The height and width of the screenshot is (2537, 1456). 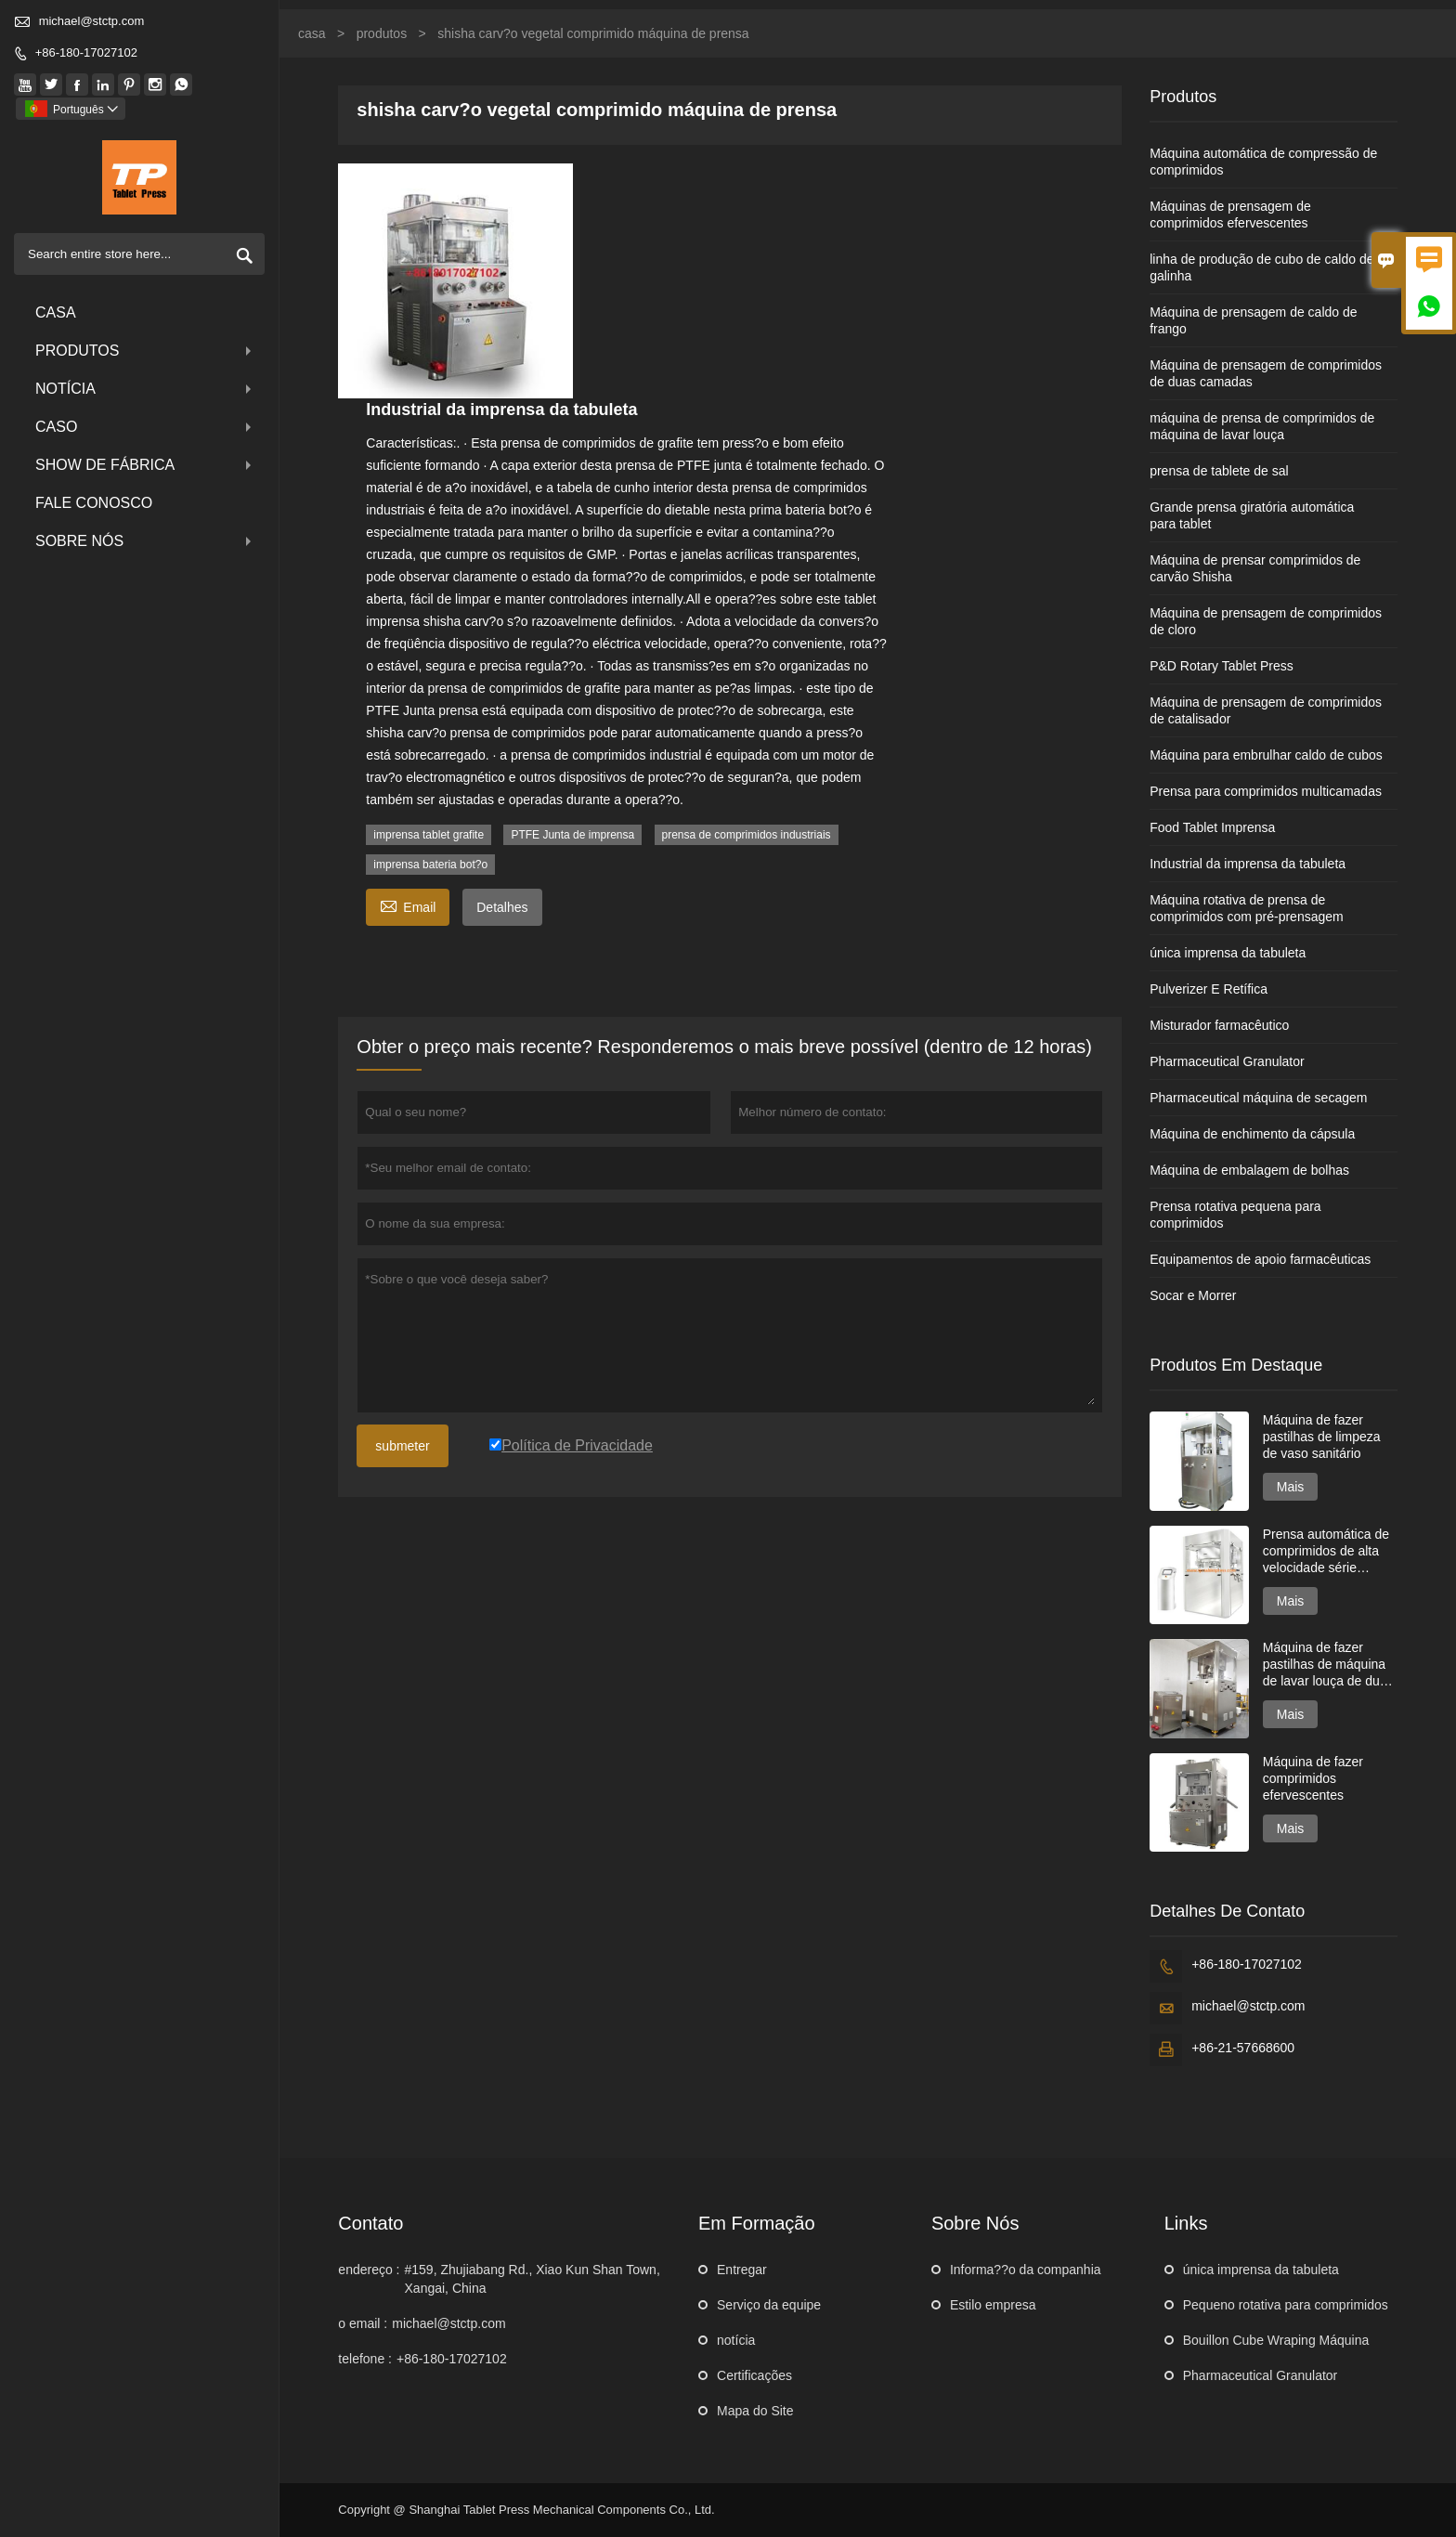 What do you see at coordinates (1219, 1025) in the screenshot?
I see `Misturador farmacêutico` at bounding box center [1219, 1025].